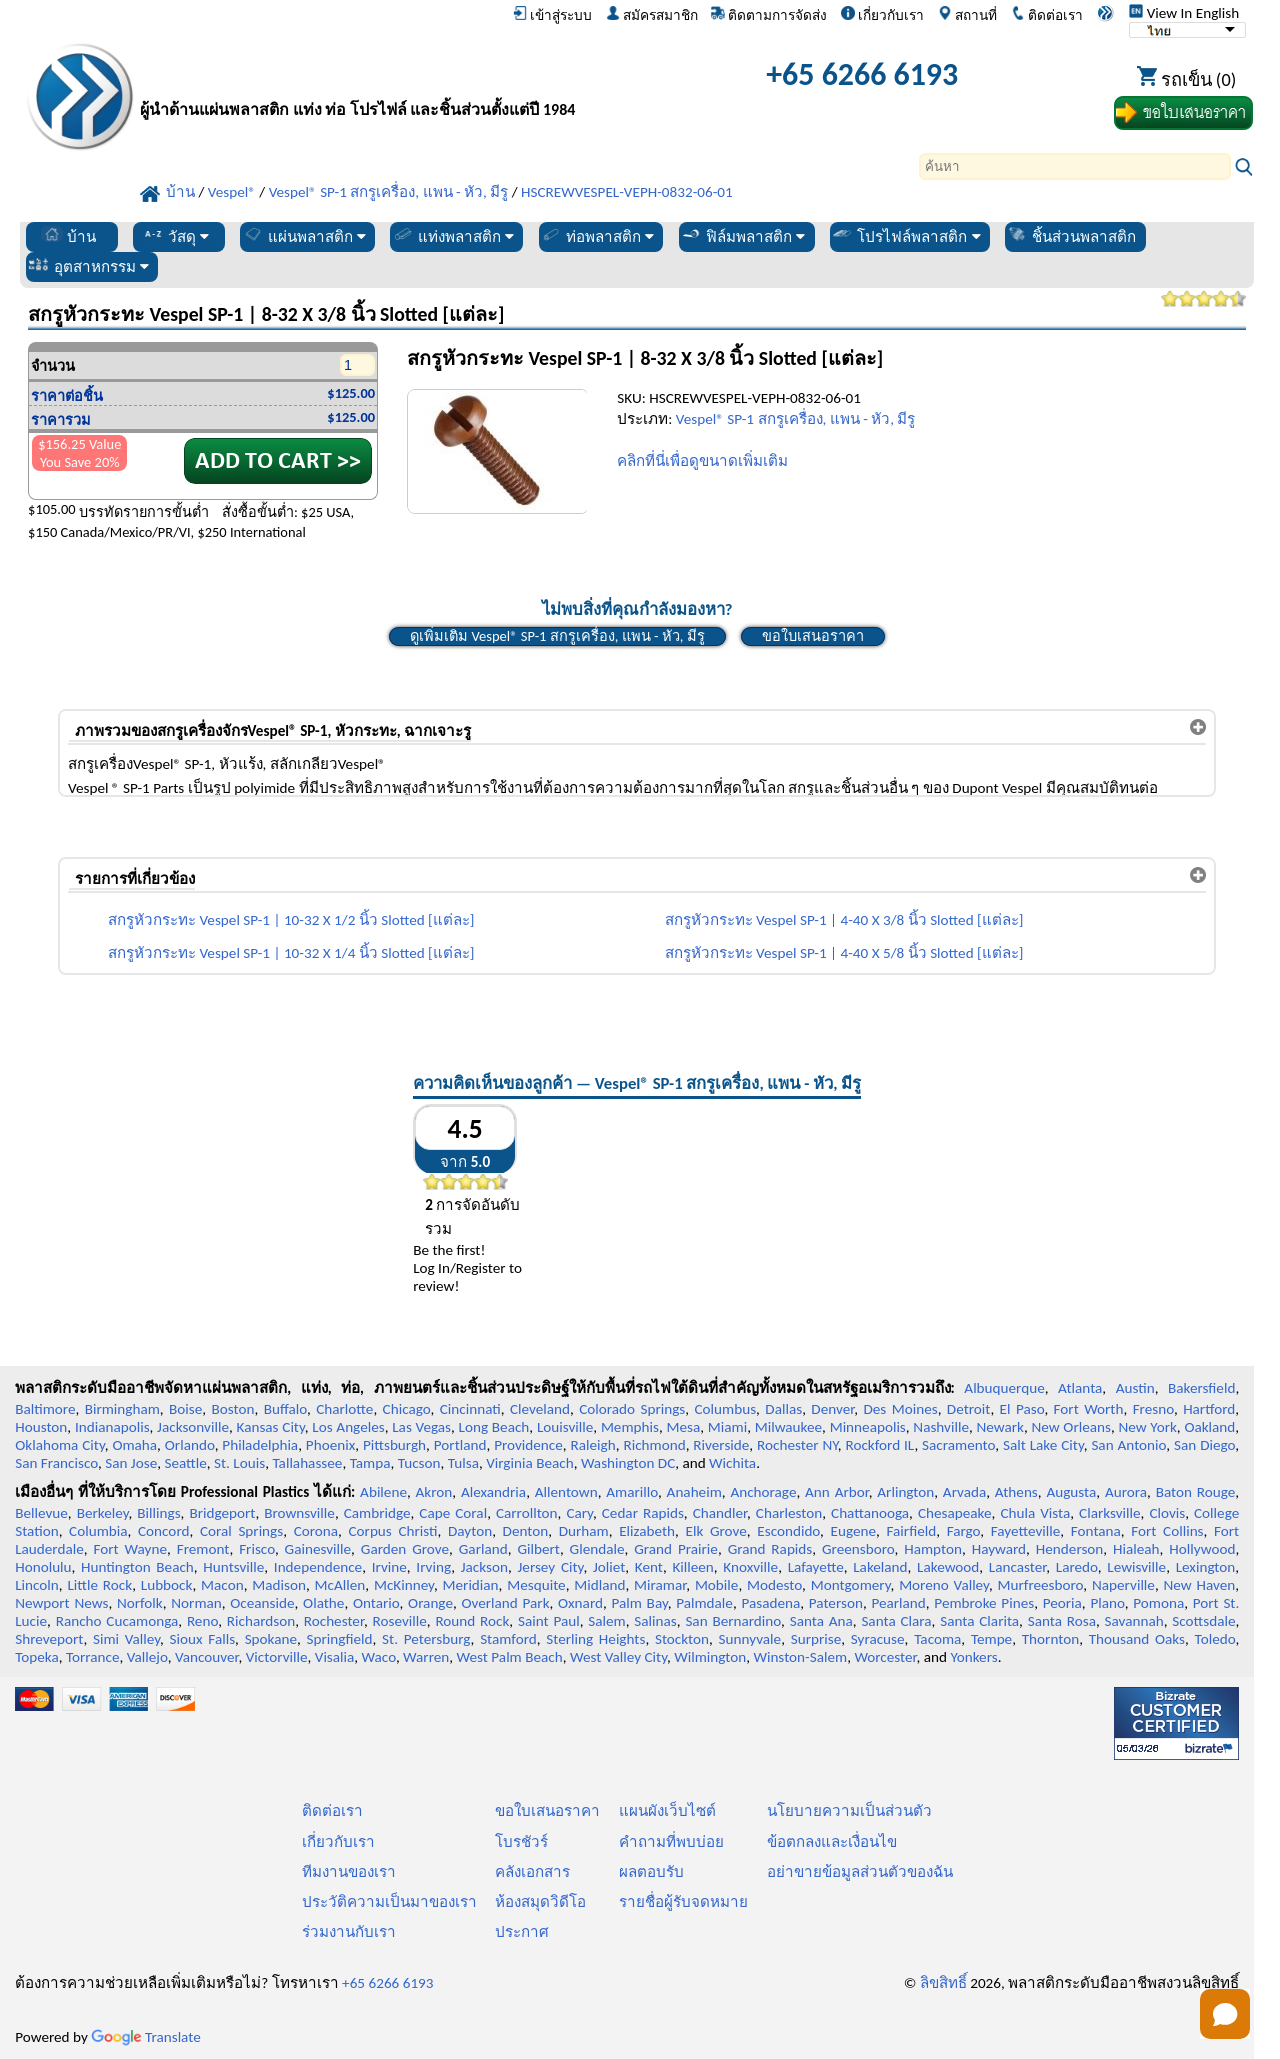  What do you see at coordinates (203, 1639) in the screenshot?
I see `Sioux Falls` at bounding box center [203, 1639].